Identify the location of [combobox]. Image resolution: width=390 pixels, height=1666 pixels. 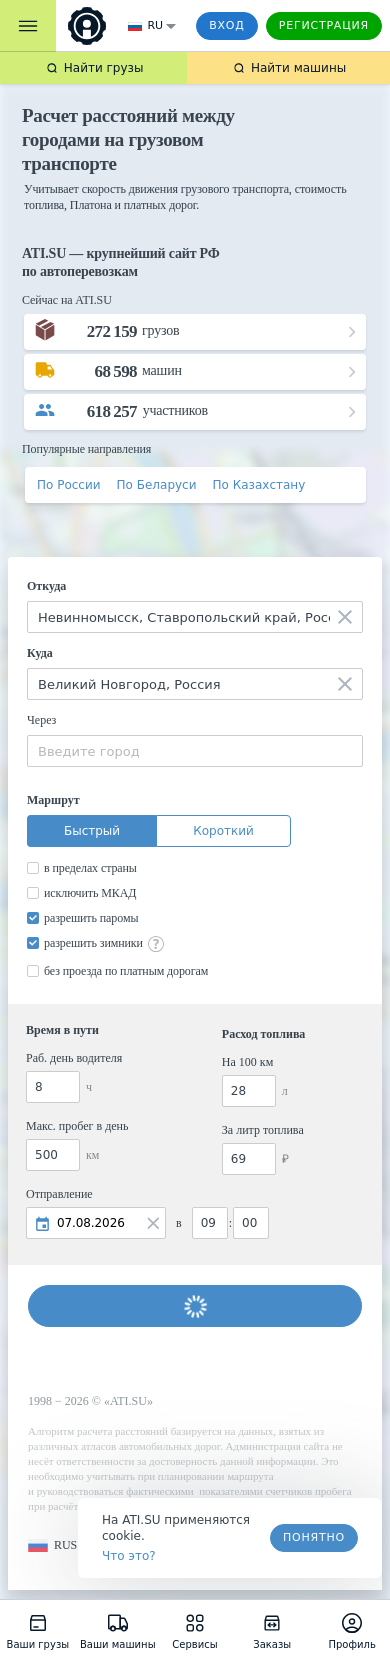
(195, 617).